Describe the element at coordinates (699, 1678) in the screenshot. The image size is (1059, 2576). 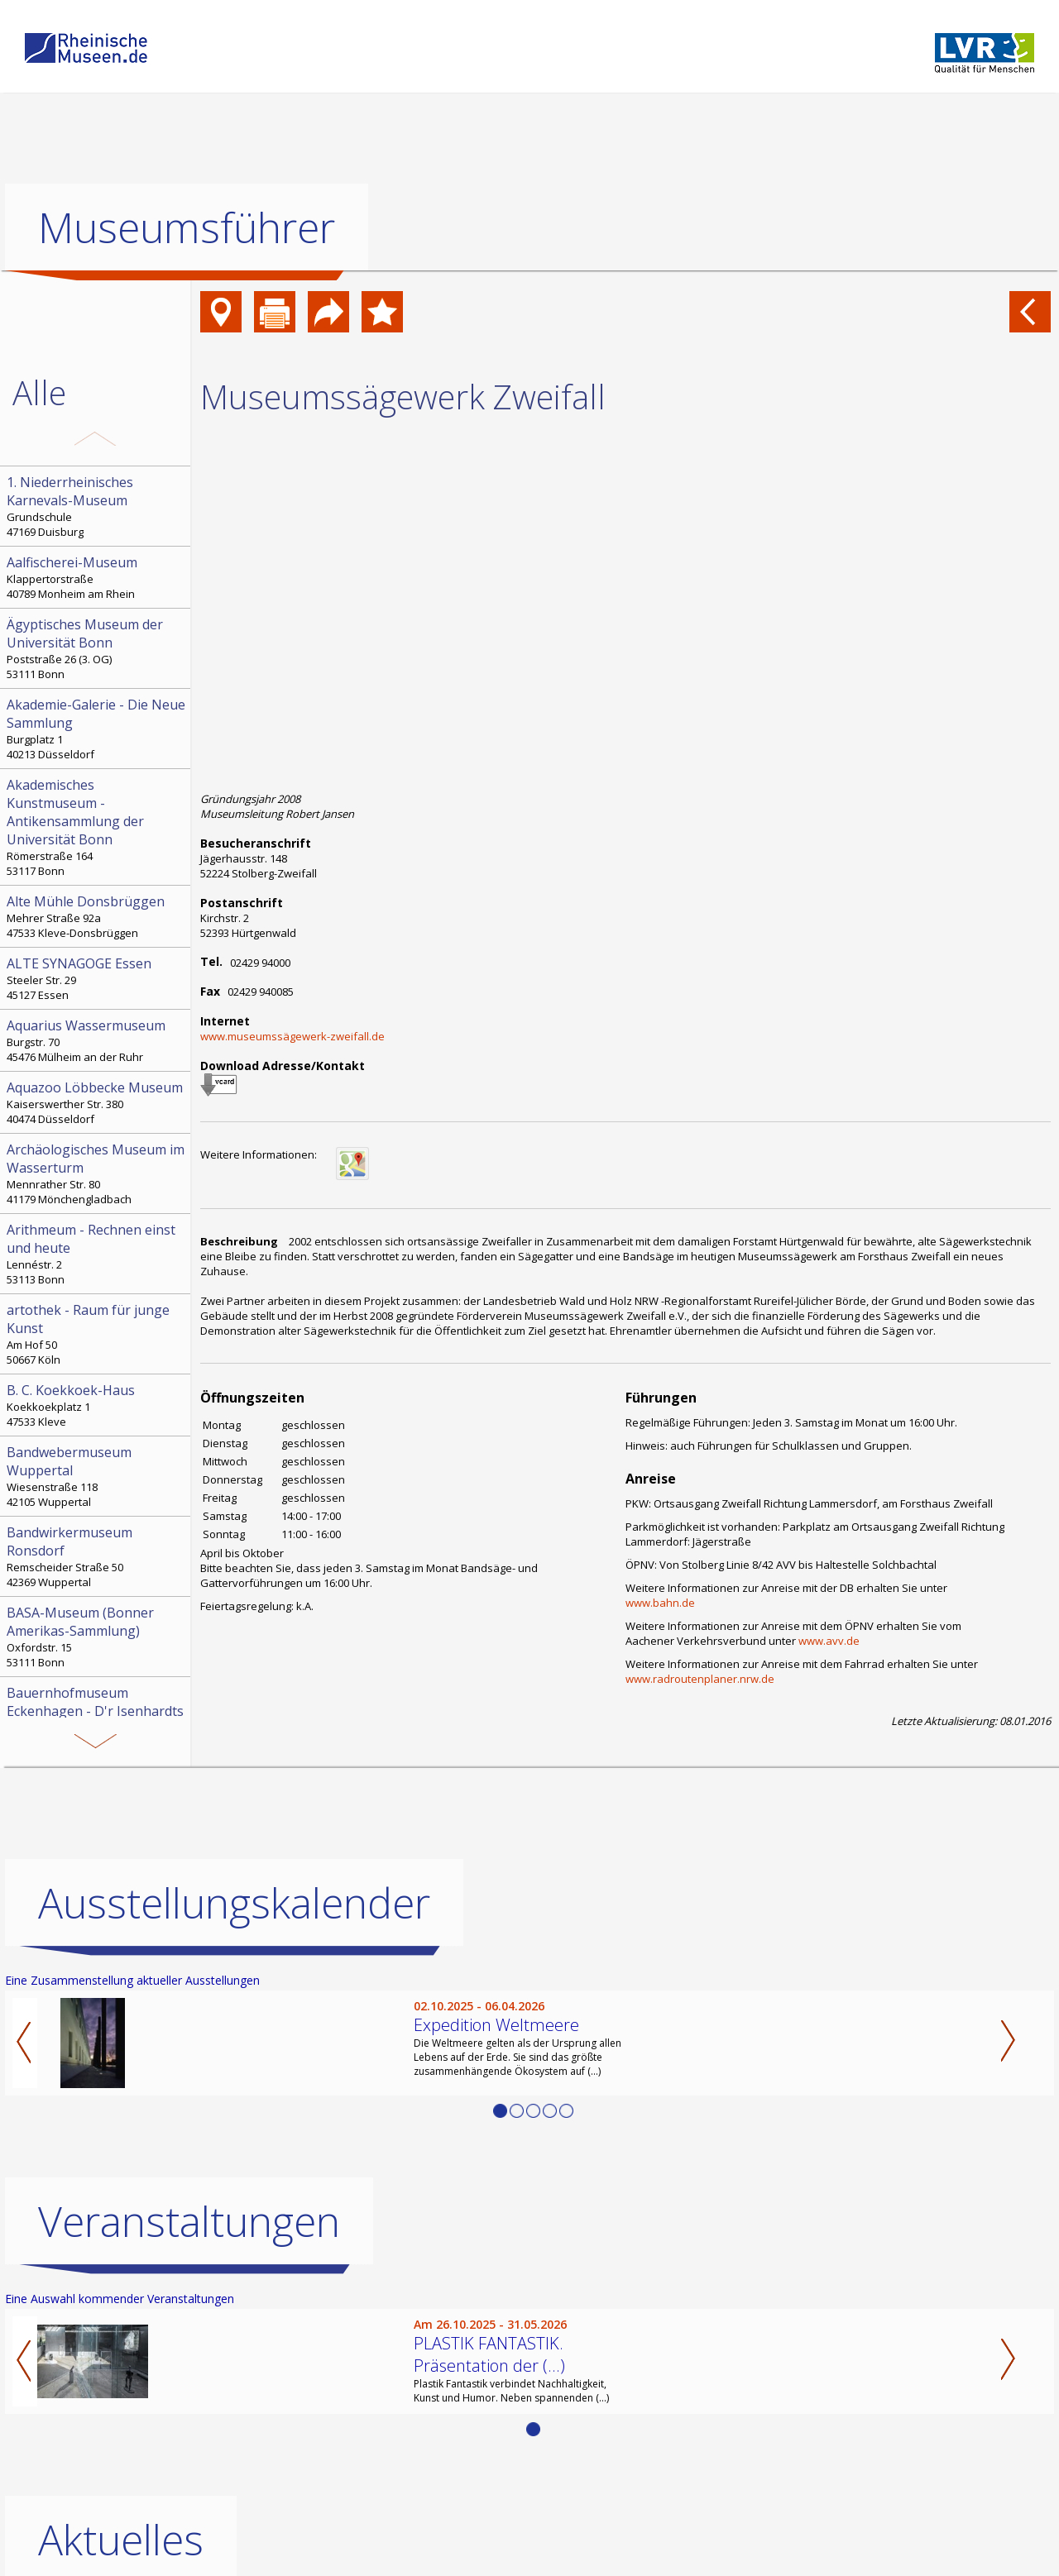
I see `www.radroutenplaner.nrw.de` at that location.